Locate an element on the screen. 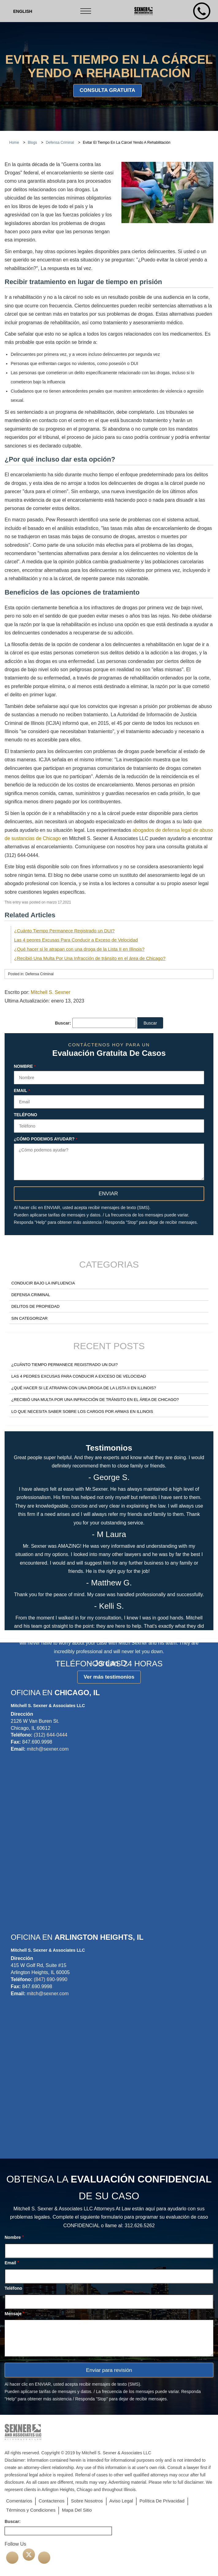 The width and height of the screenshot is (218, 2576). Comentarios is located at coordinates (19, 2500).